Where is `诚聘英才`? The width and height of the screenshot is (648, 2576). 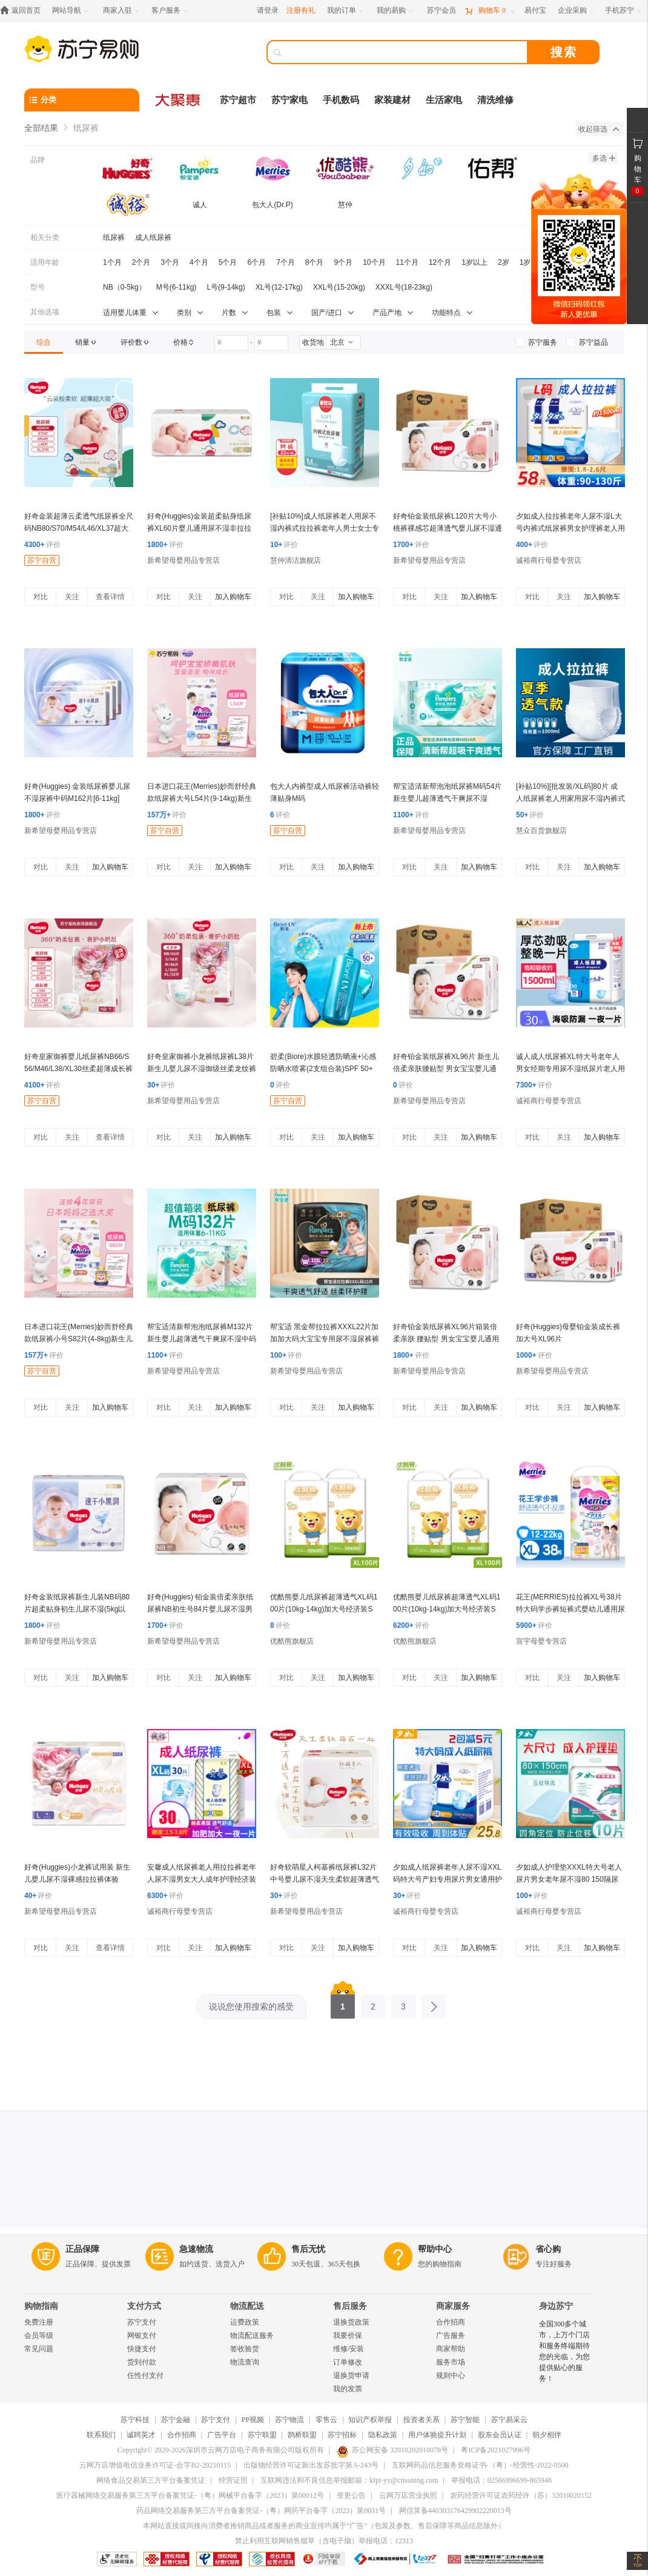
诚聘英才 is located at coordinates (141, 2435).